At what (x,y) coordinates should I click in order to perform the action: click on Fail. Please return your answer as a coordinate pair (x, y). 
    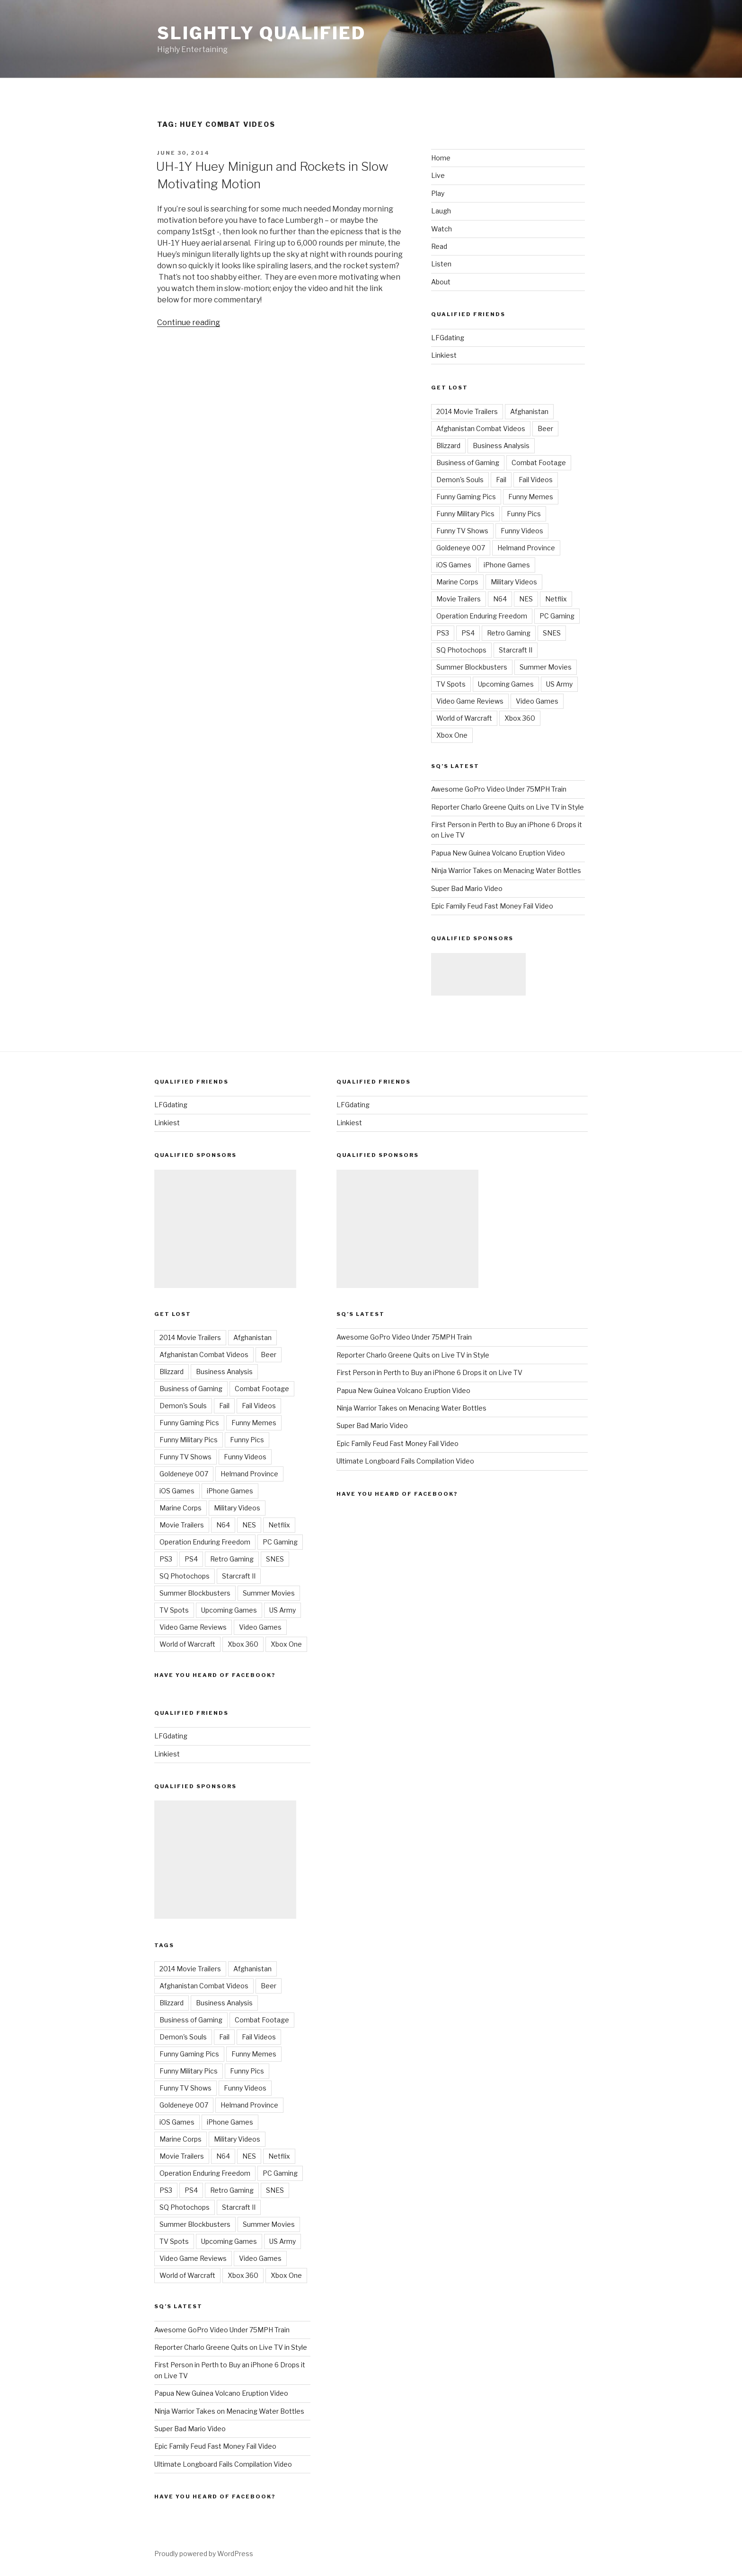
    Looking at the image, I should click on (501, 480).